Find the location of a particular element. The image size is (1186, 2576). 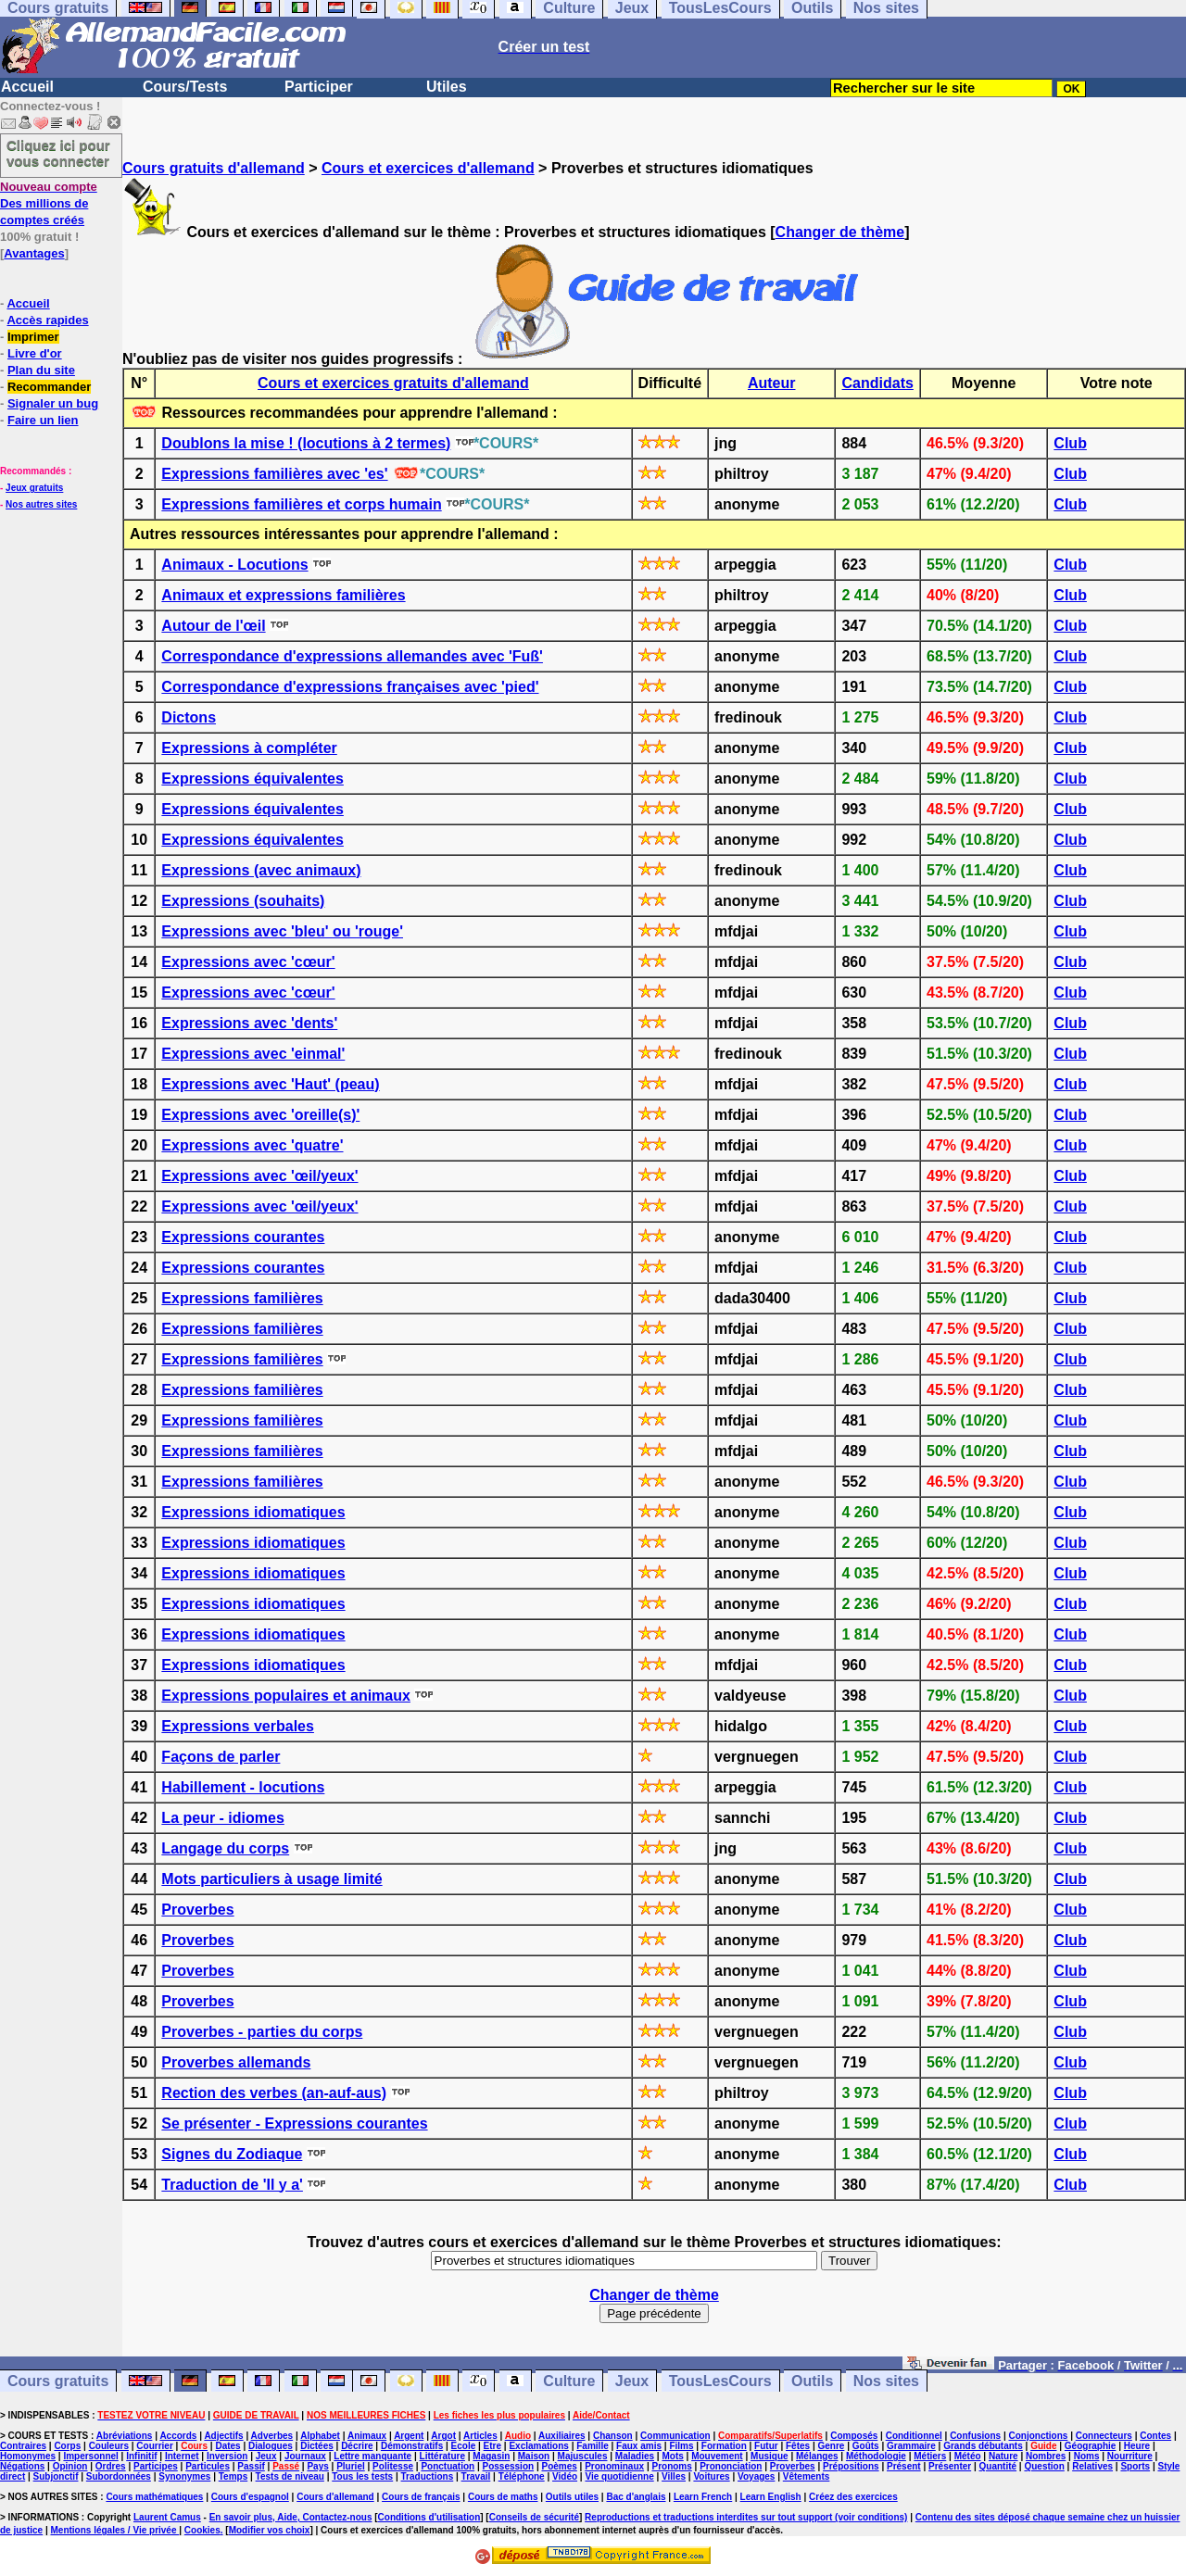

Nourriture is located at coordinates (1130, 2456).